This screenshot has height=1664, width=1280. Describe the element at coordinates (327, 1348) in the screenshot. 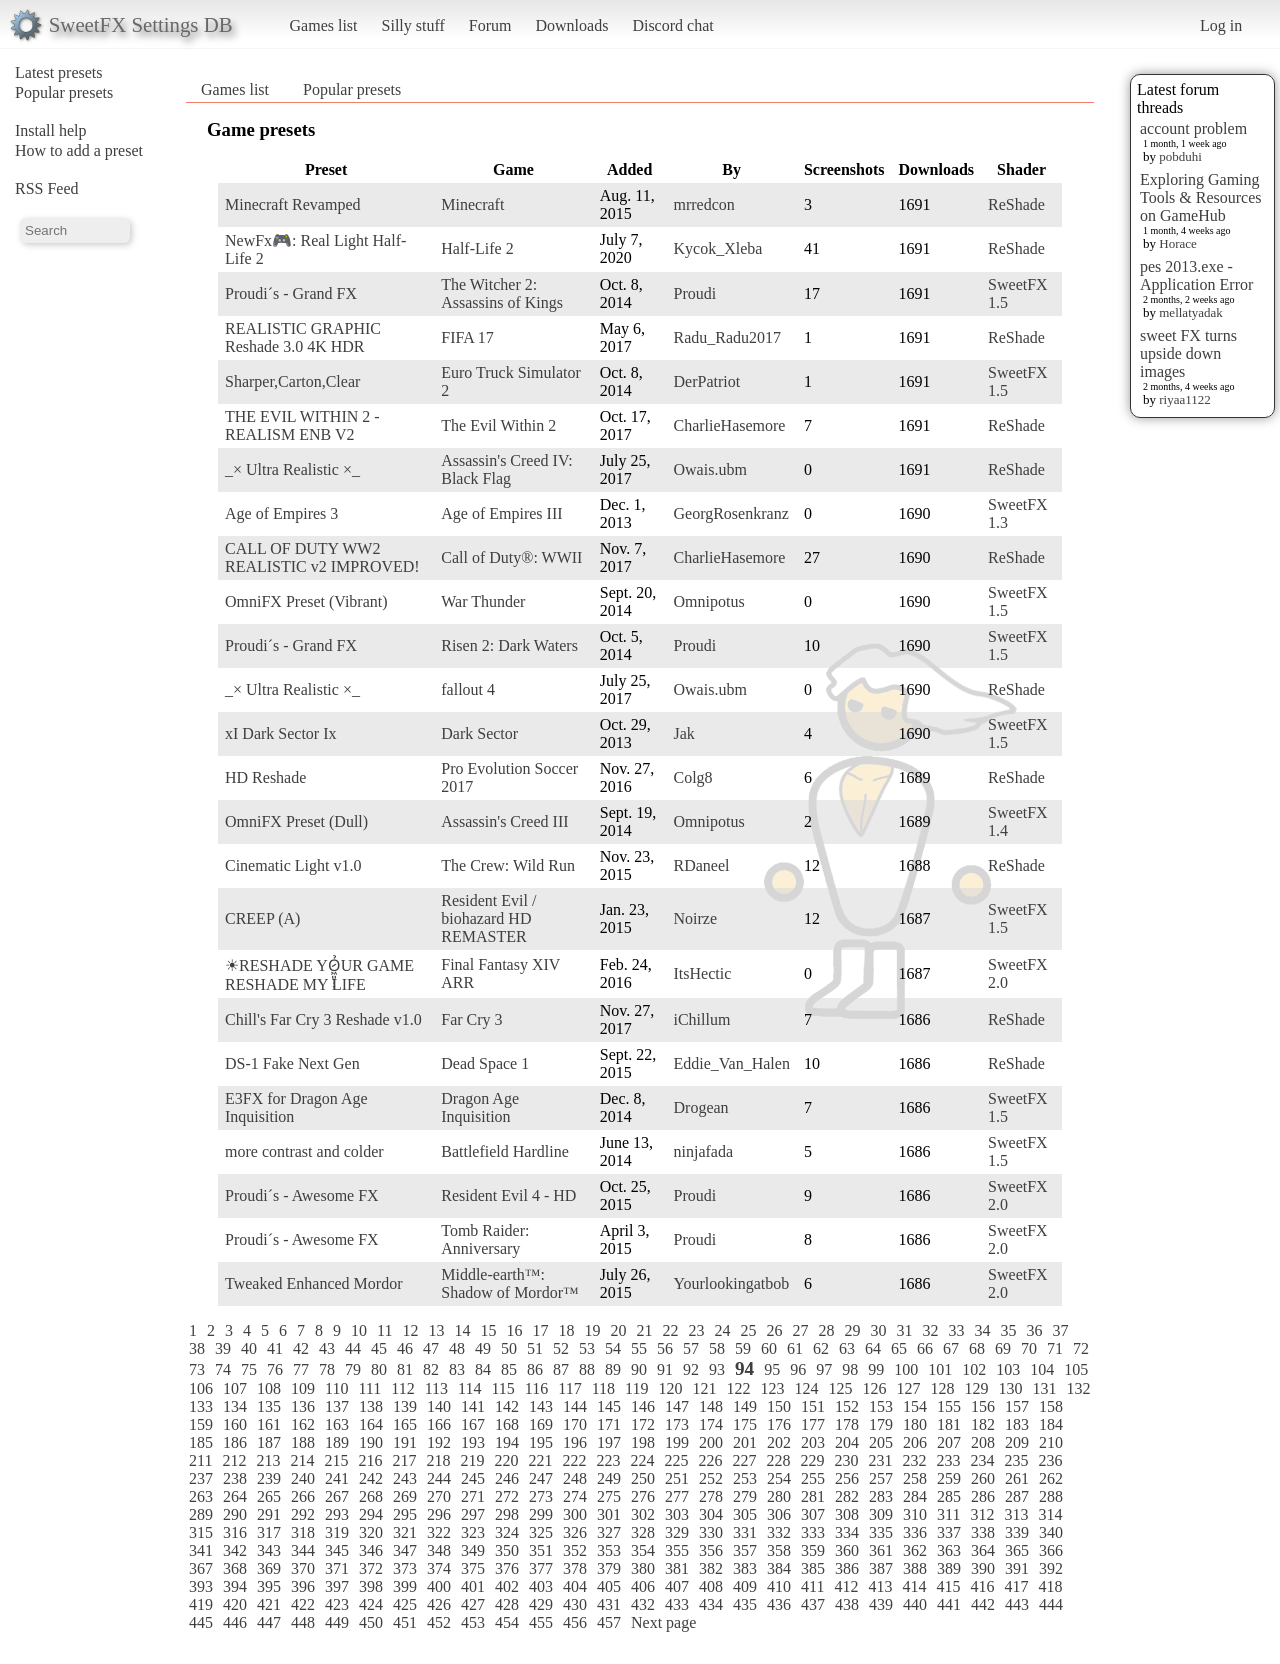

I see `43` at that location.